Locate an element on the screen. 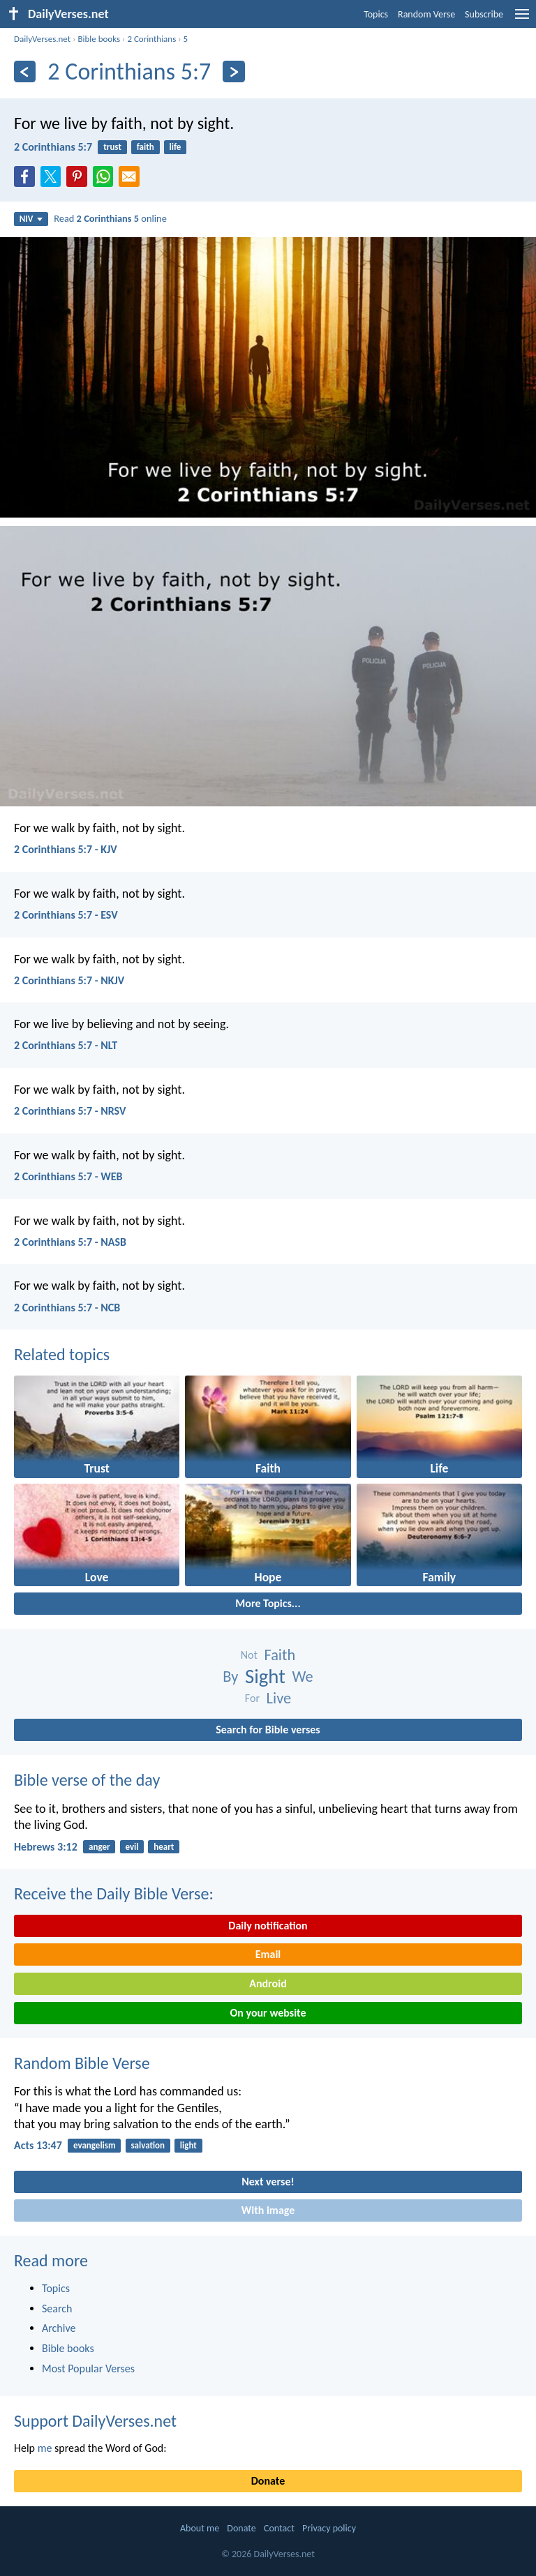 This screenshot has width=536, height=2576. Live is located at coordinates (279, 1698).